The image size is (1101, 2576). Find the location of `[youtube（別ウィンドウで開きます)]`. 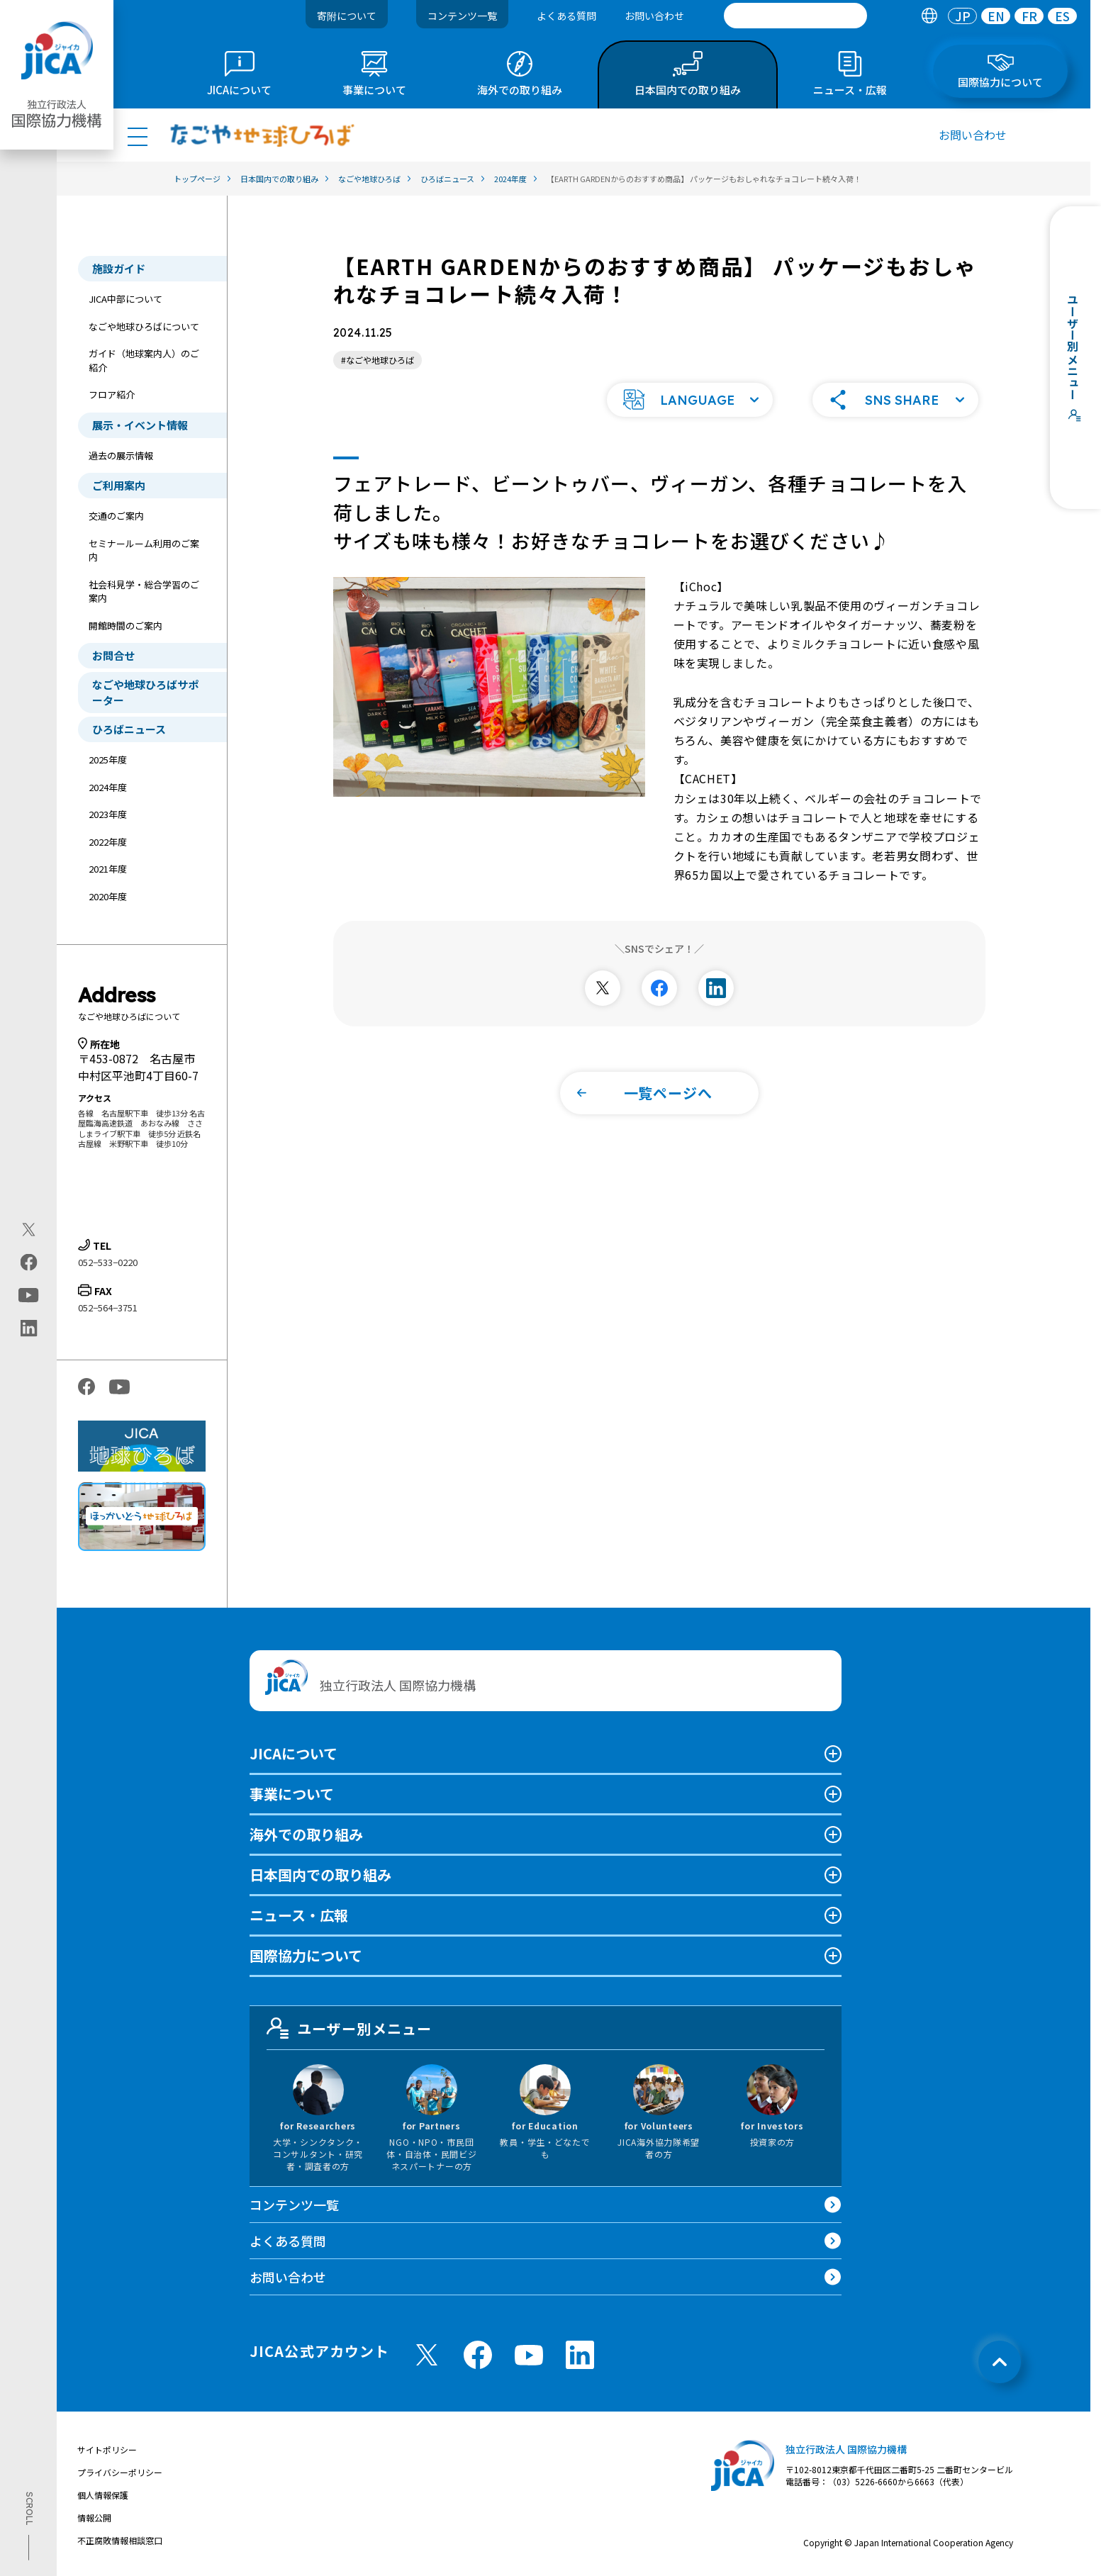

[youtube（別ウィンドウで開きます)] is located at coordinates (28, 1295).